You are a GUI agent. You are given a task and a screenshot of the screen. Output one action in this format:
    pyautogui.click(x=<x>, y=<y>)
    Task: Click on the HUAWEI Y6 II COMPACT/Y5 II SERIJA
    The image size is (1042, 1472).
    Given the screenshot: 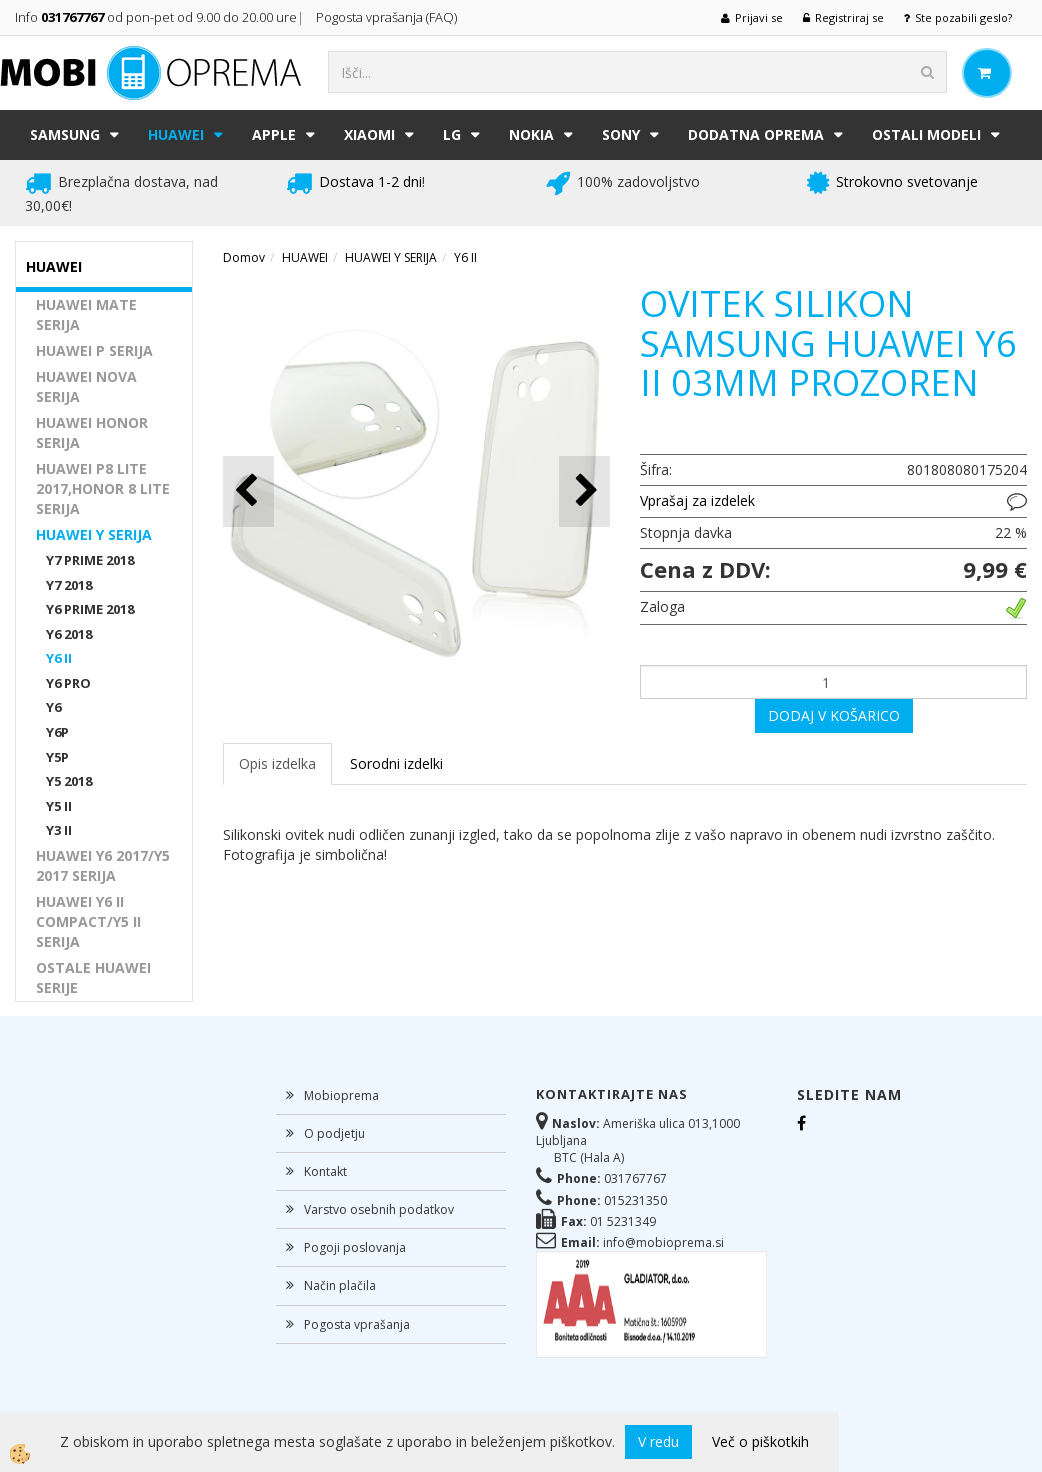 What is the action you would take?
    pyautogui.click(x=88, y=921)
    